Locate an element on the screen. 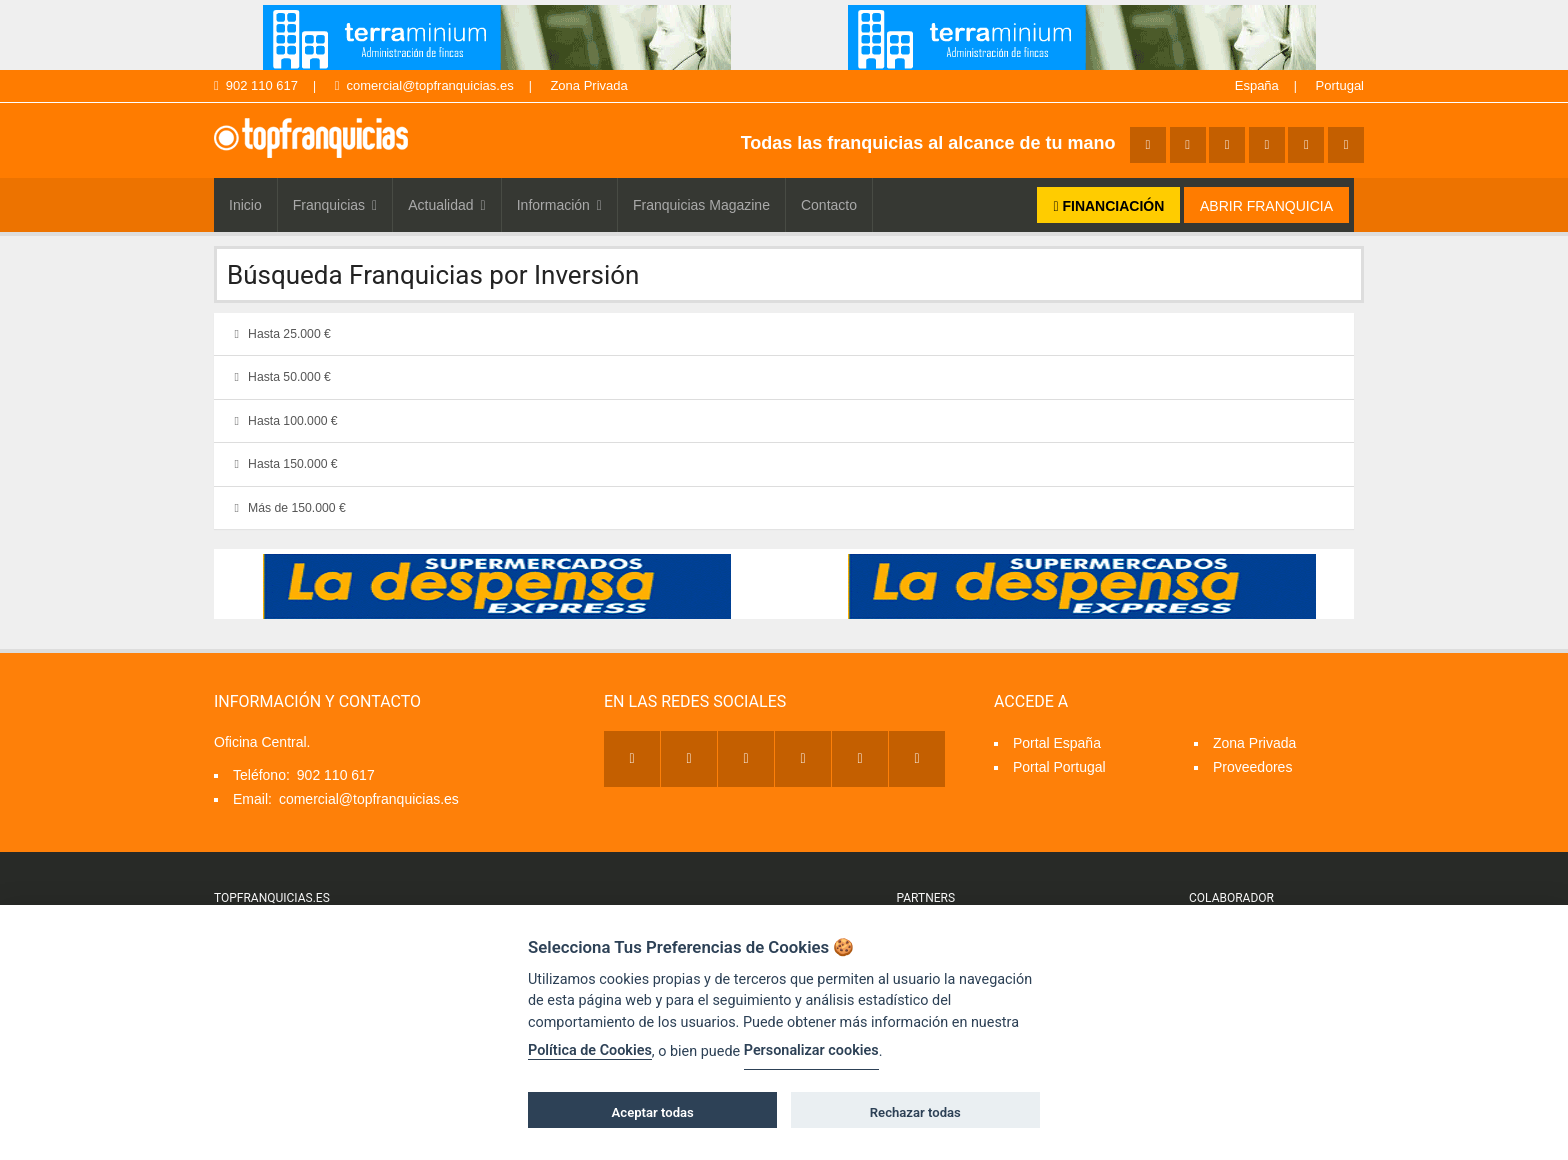  Rechazar todas is located at coordinates (915, 1112).